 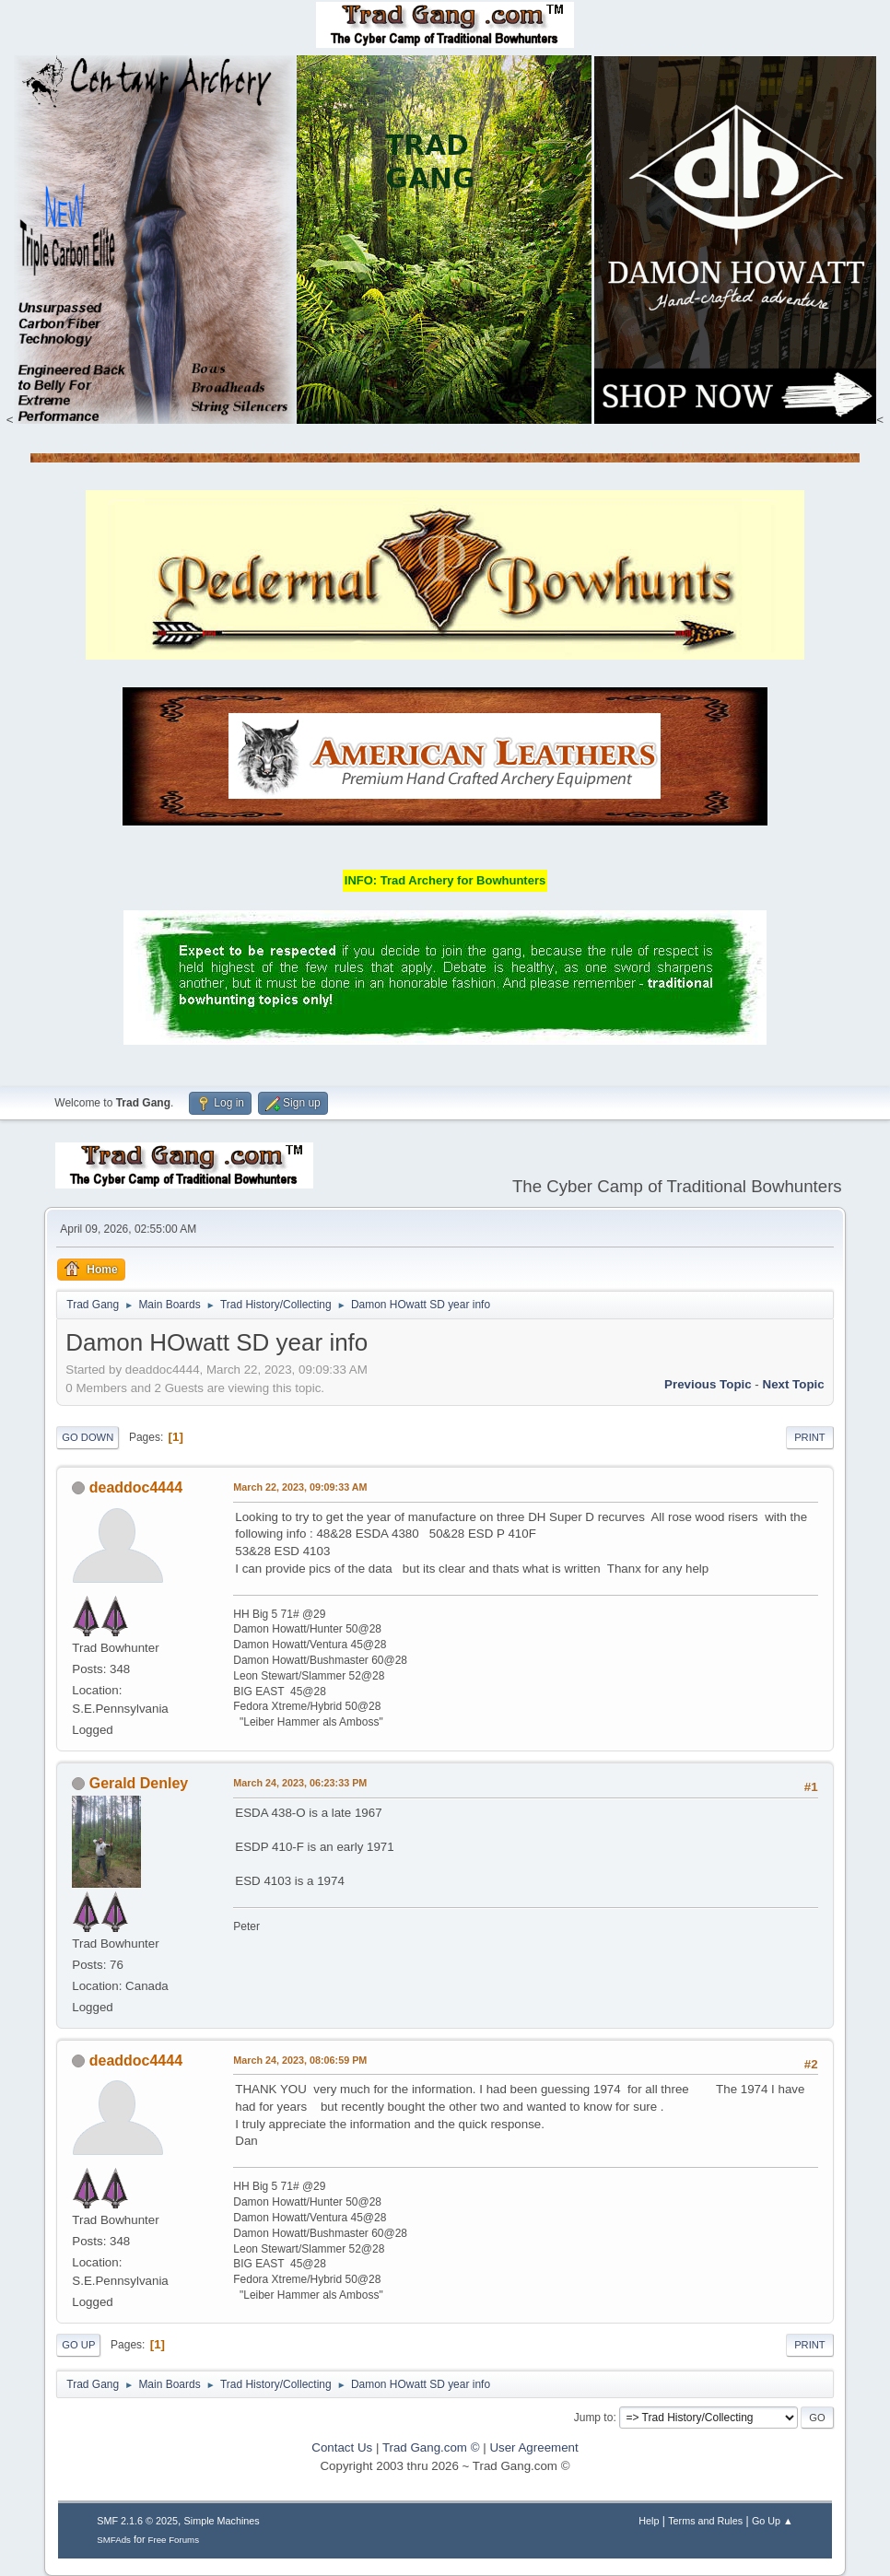 What do you see at coordinates (705, 2520) in the screenshot?
I see `Terms and Rules` at bounding box center [705, 2520].